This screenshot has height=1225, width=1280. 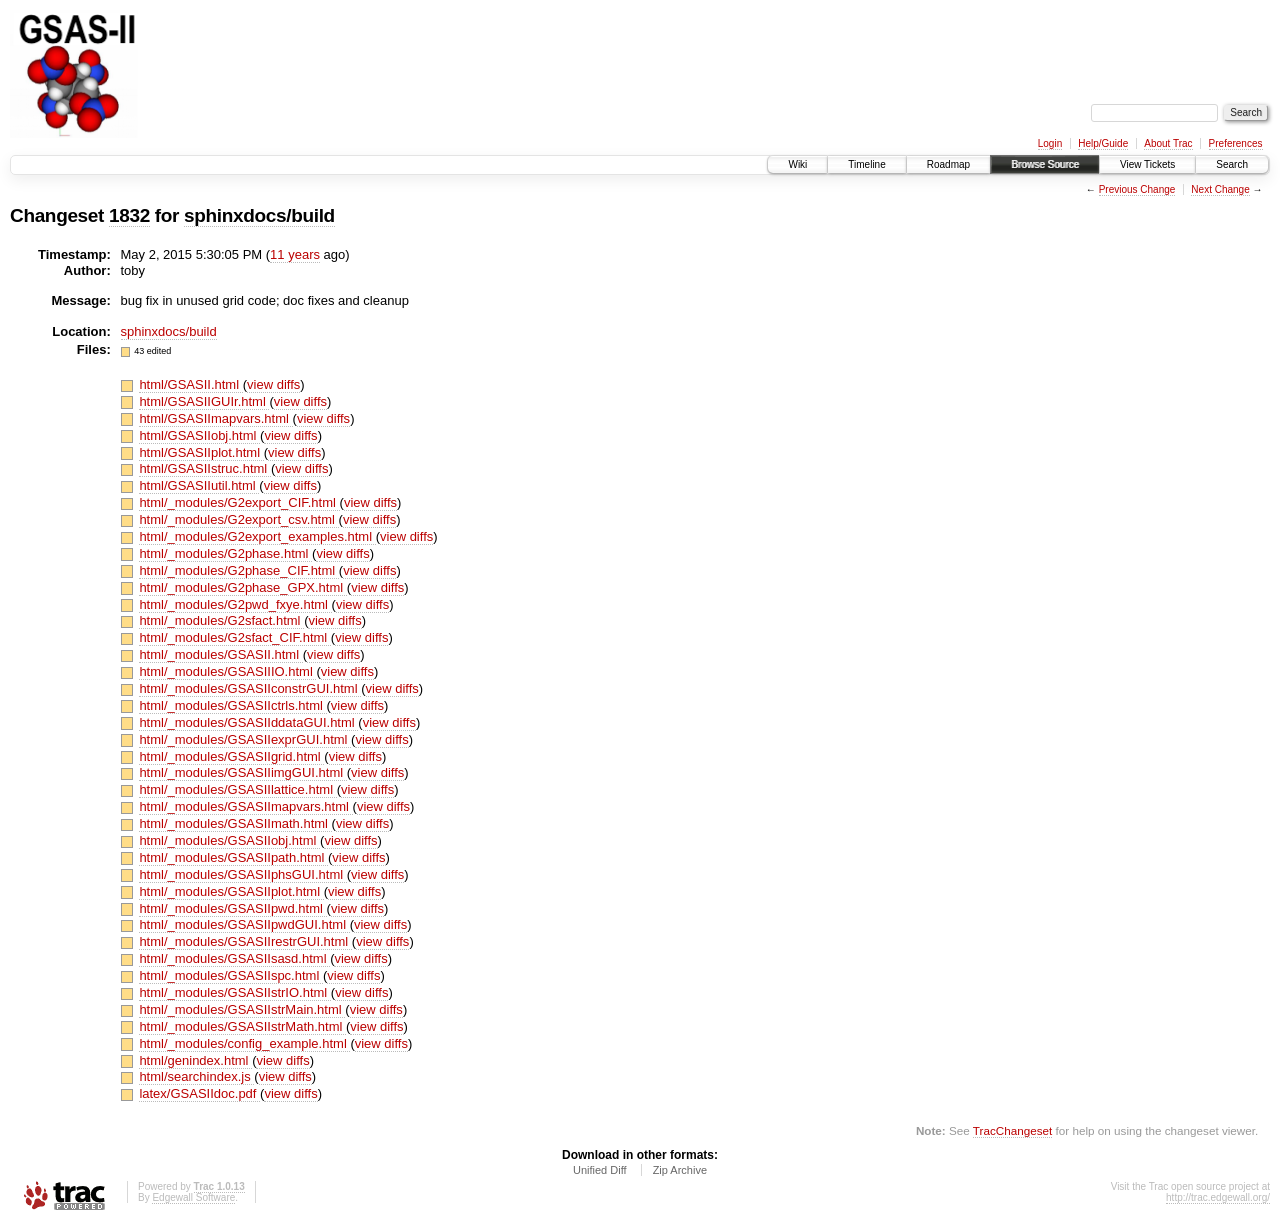 I want to click on html/GSASIIobj.html, so click(x=199, y=435).